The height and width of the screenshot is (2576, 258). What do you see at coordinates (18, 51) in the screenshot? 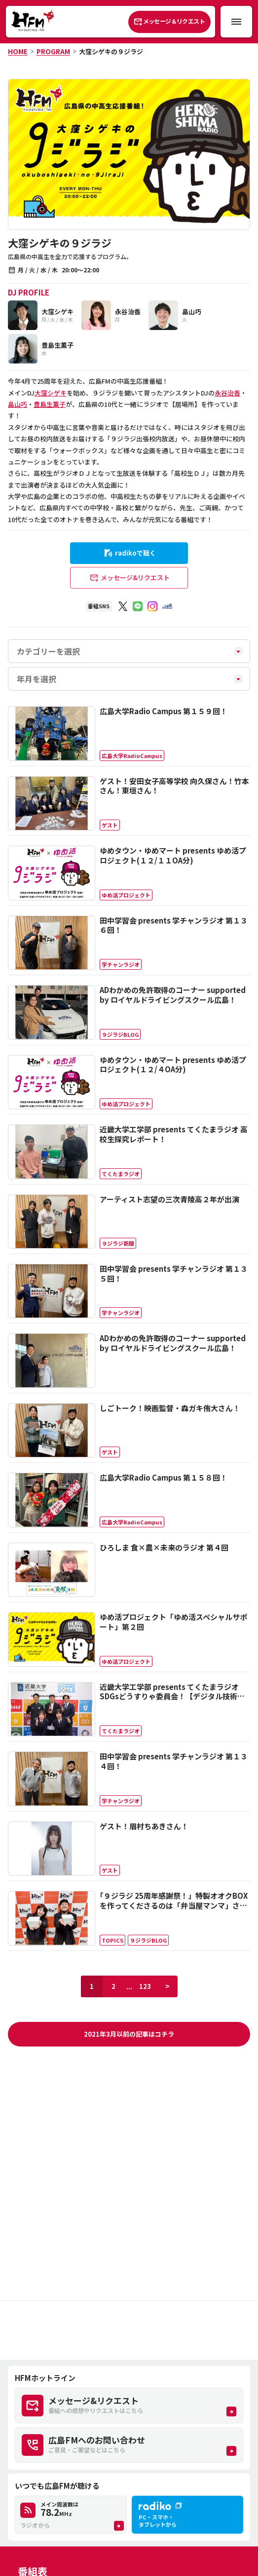
I see `HOME` at bounding box center [18, 51].